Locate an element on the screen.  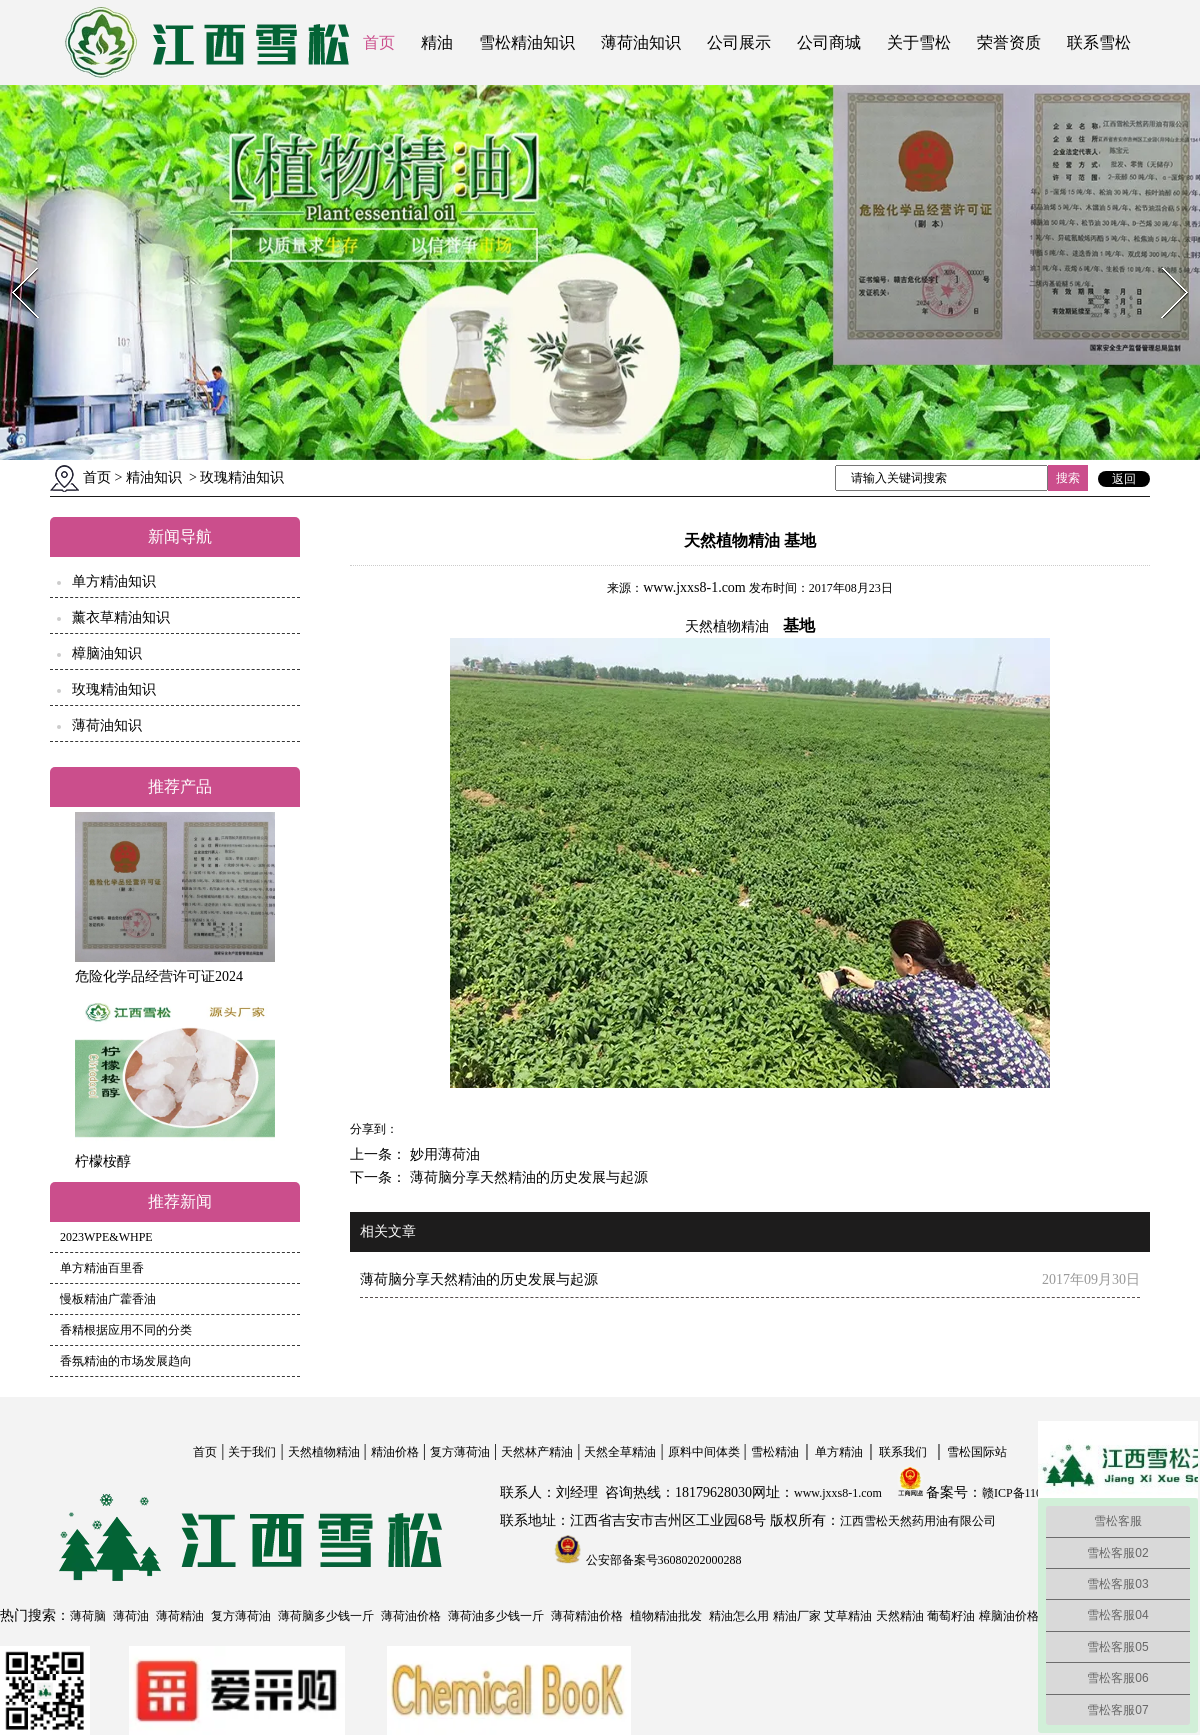
香精根据应用不同的分类 is located at coordinates (126, 1330).